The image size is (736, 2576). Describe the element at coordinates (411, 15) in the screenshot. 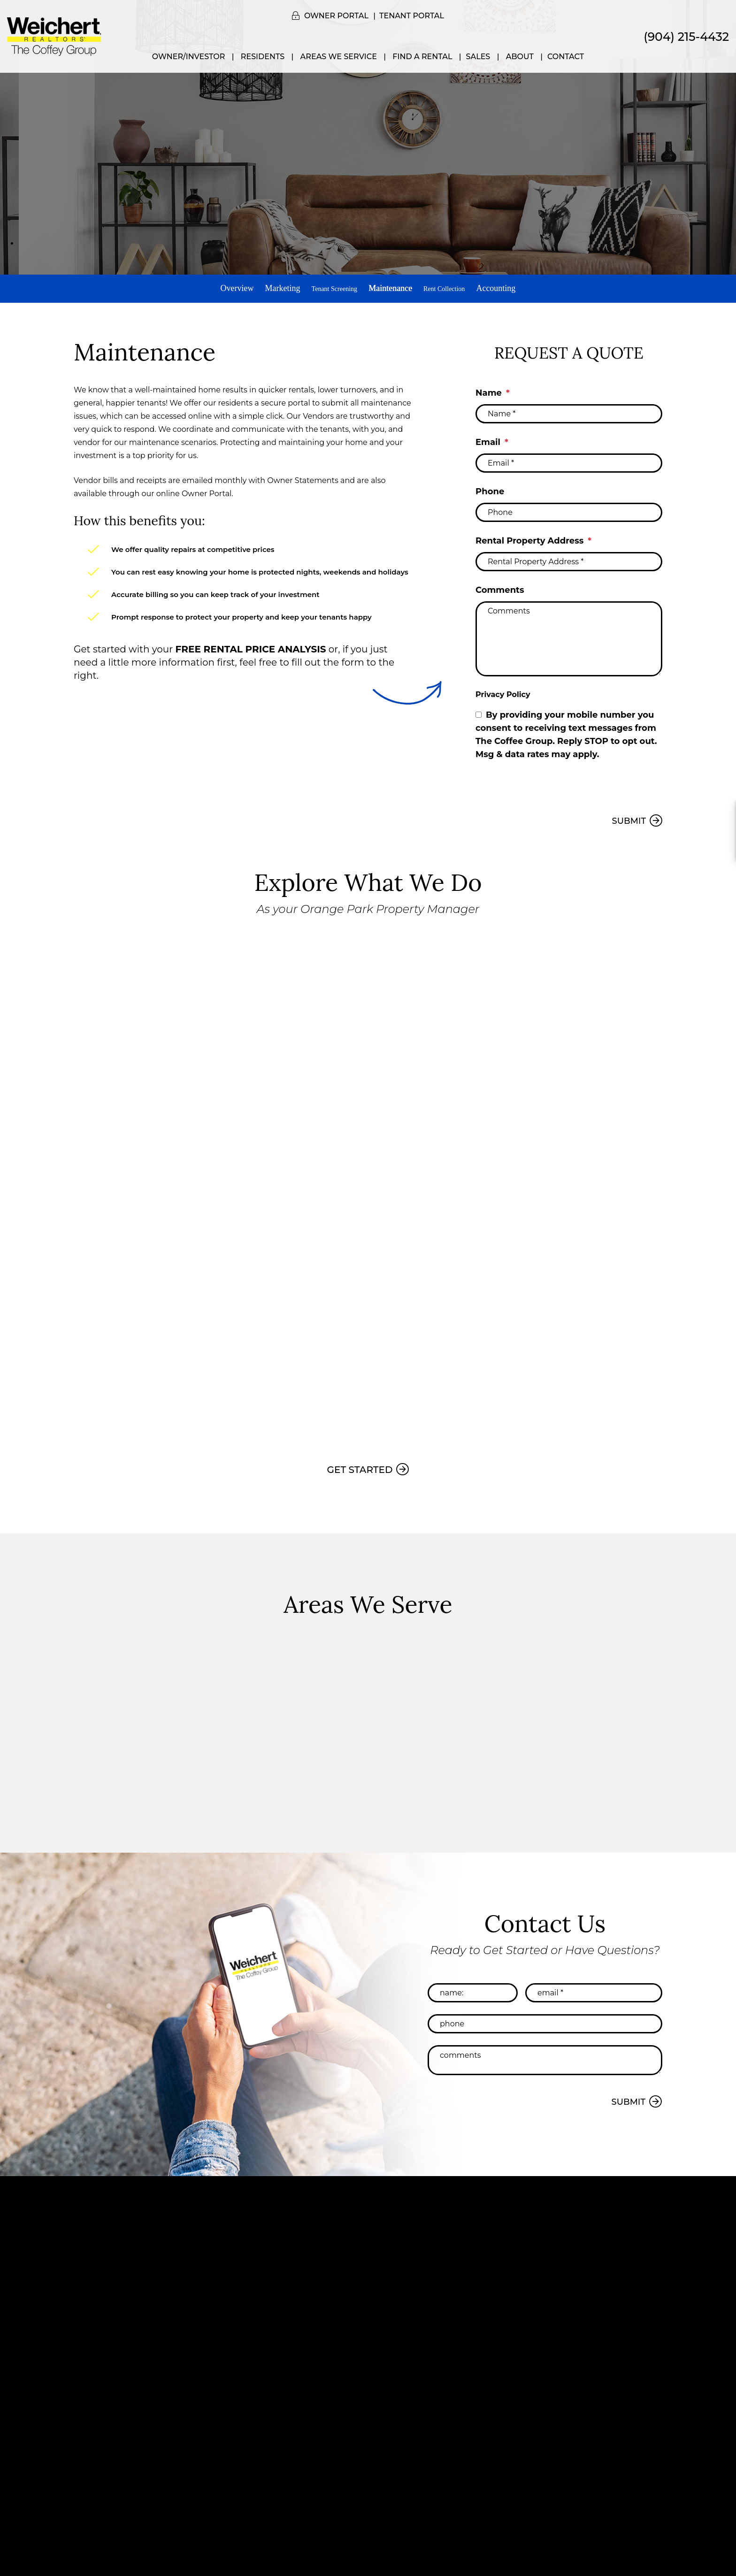

I see `Tenant Portal` at that location.